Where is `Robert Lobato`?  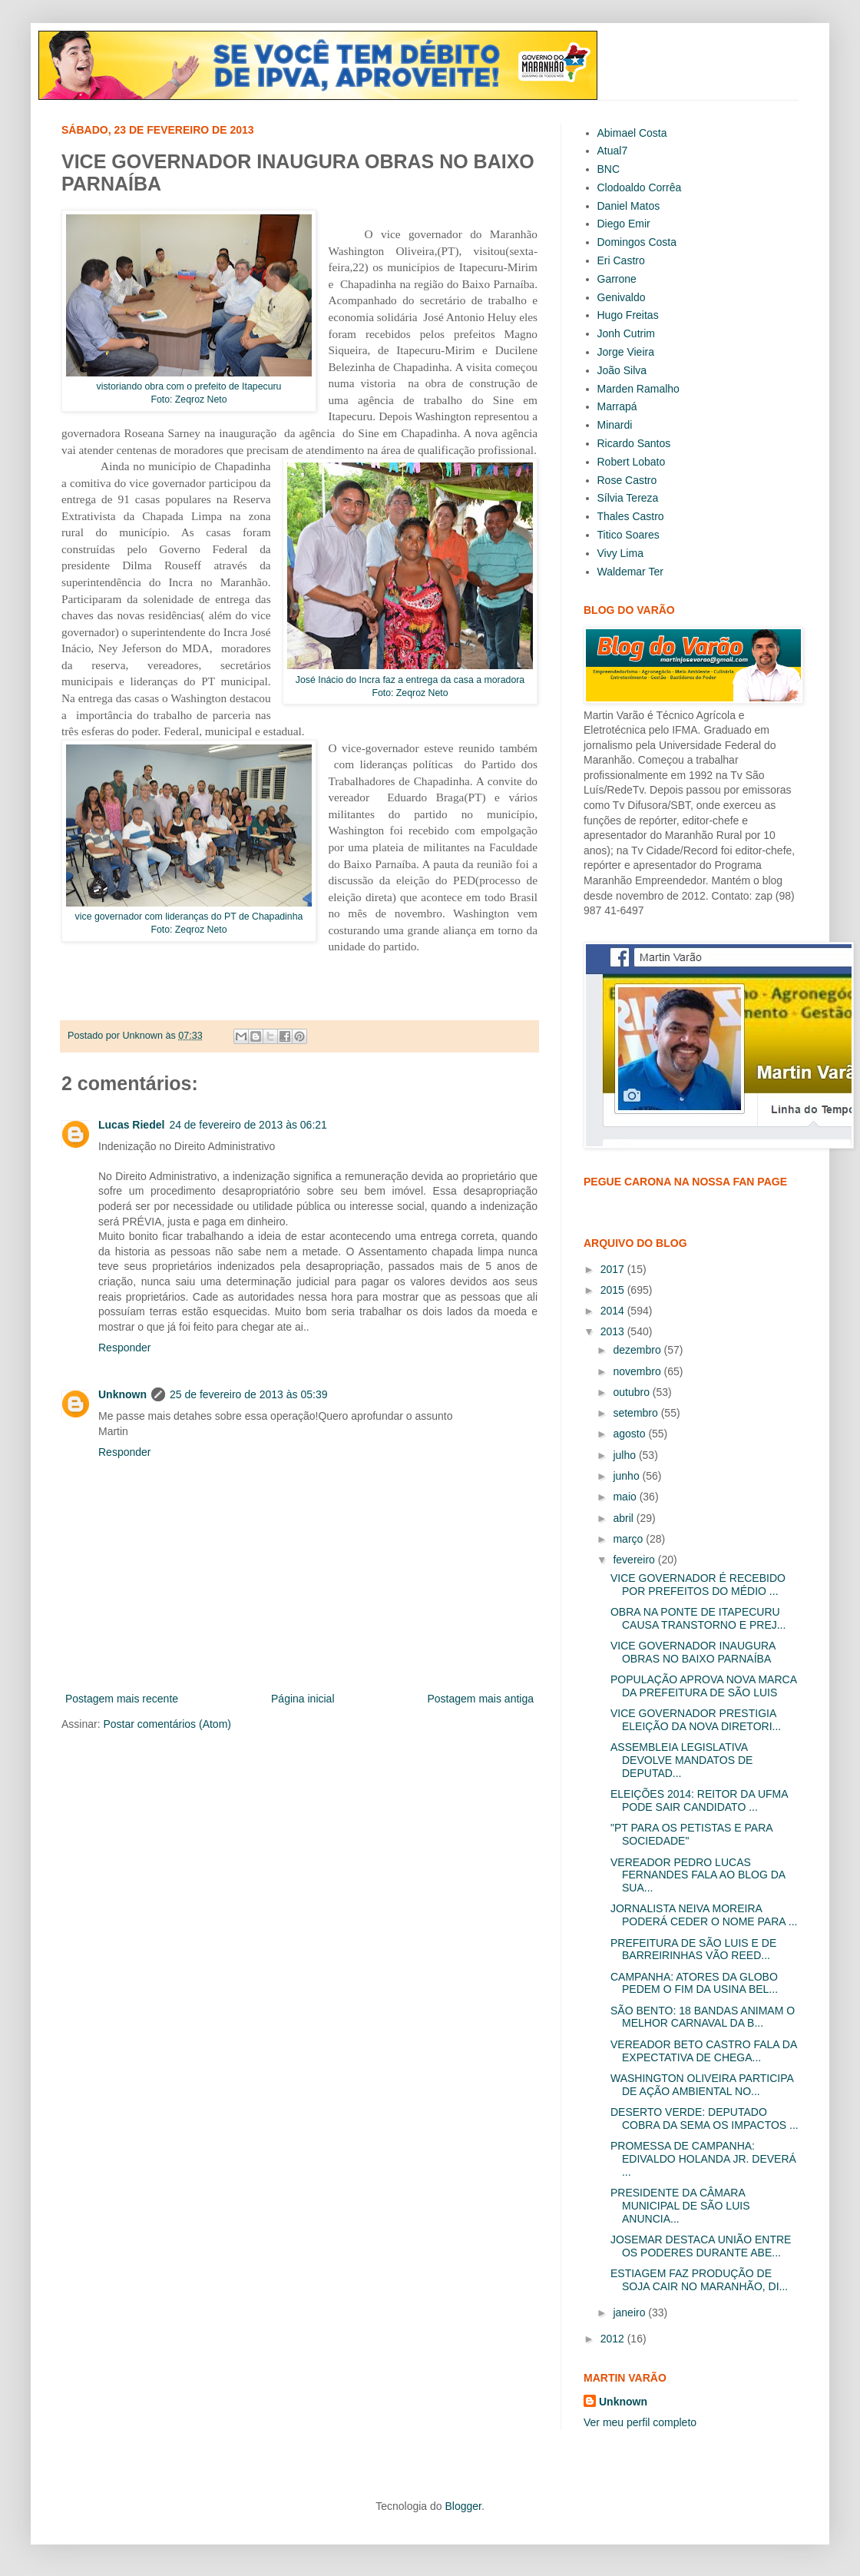 Robert Lobato is located at coordinates (631, 462).